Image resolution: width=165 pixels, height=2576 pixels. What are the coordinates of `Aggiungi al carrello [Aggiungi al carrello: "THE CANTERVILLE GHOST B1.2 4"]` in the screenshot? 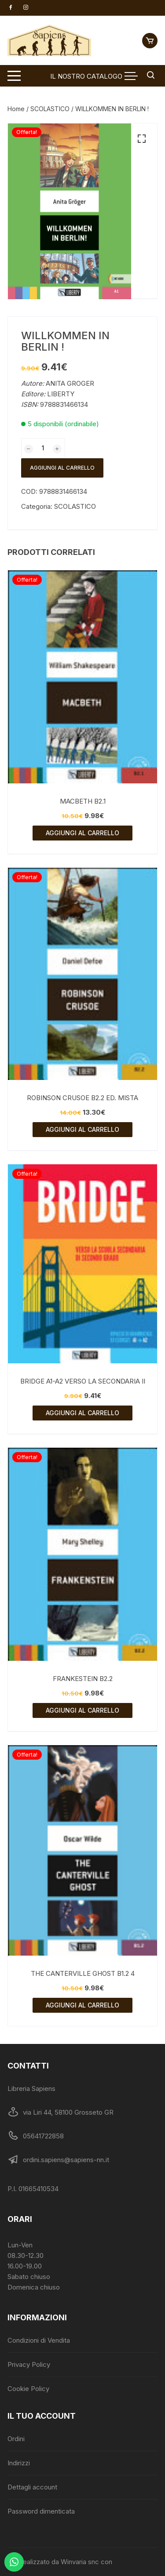 It's located at (82, 2005).